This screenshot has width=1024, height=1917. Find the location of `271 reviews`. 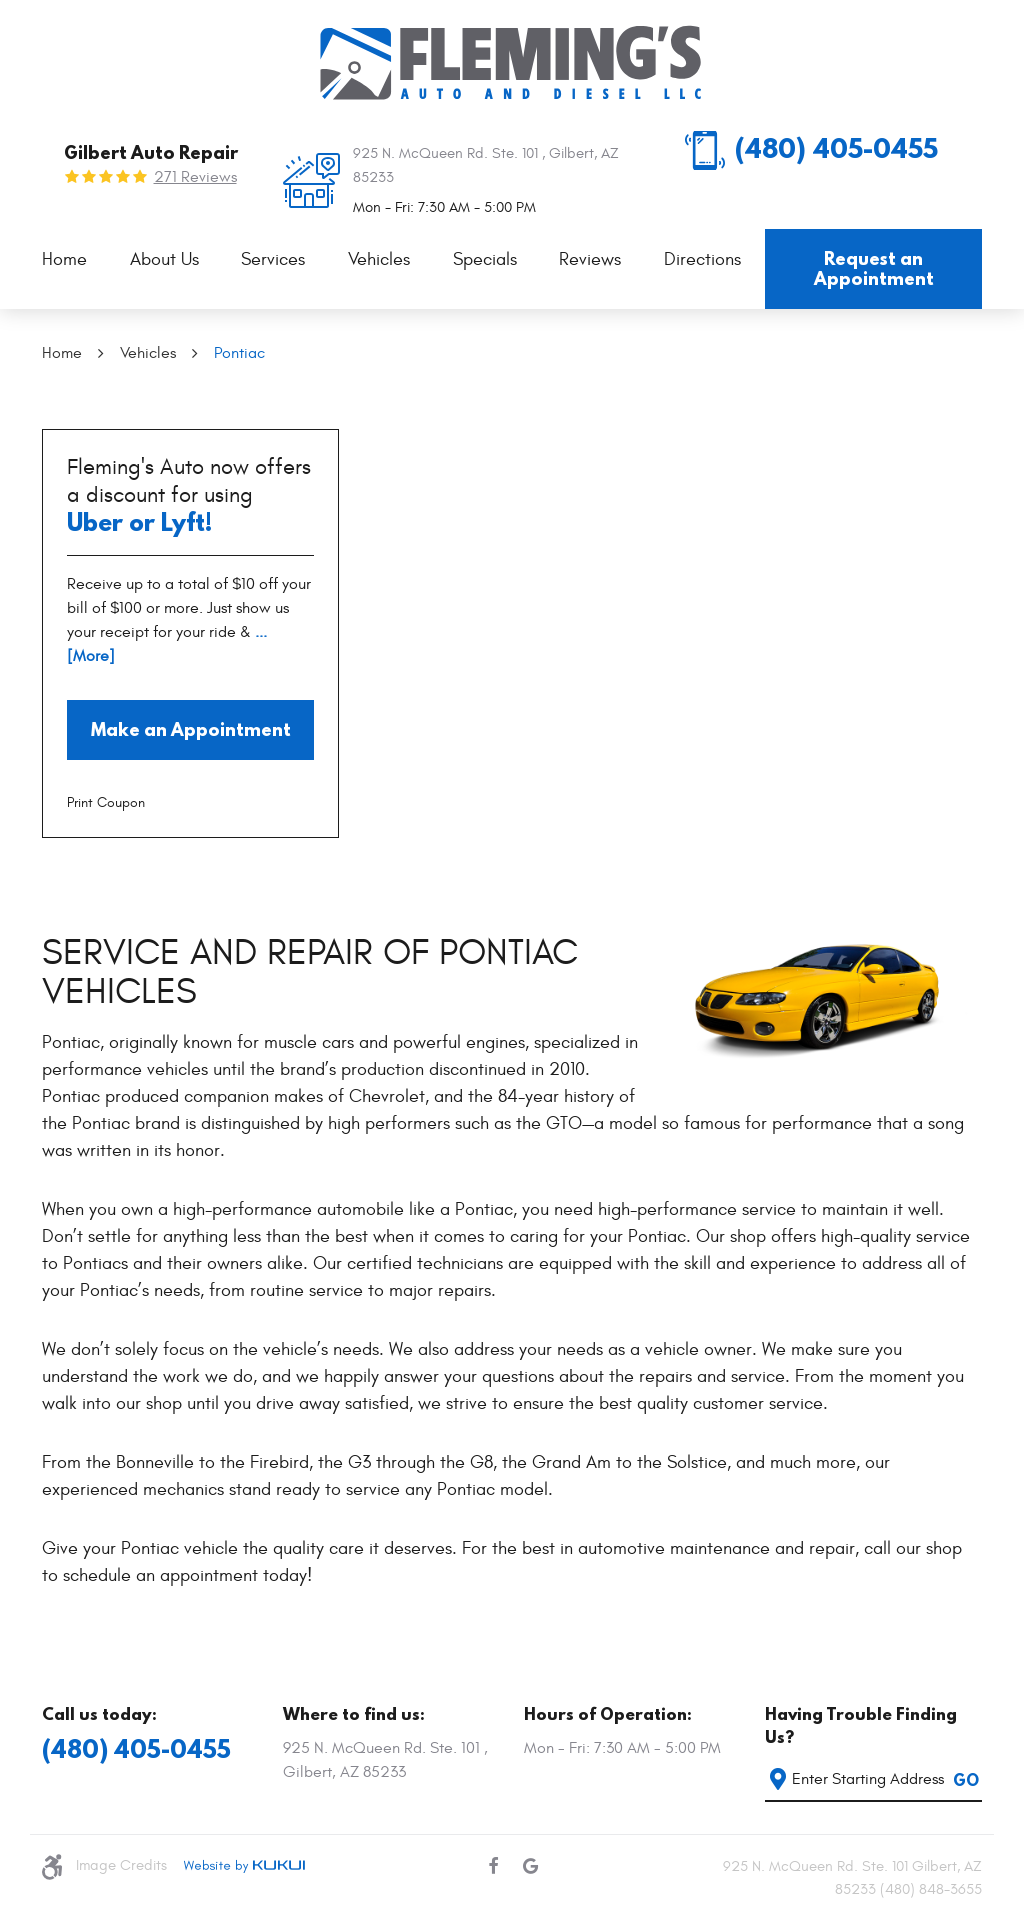

271 reviews is located at coordinates (195, 177).